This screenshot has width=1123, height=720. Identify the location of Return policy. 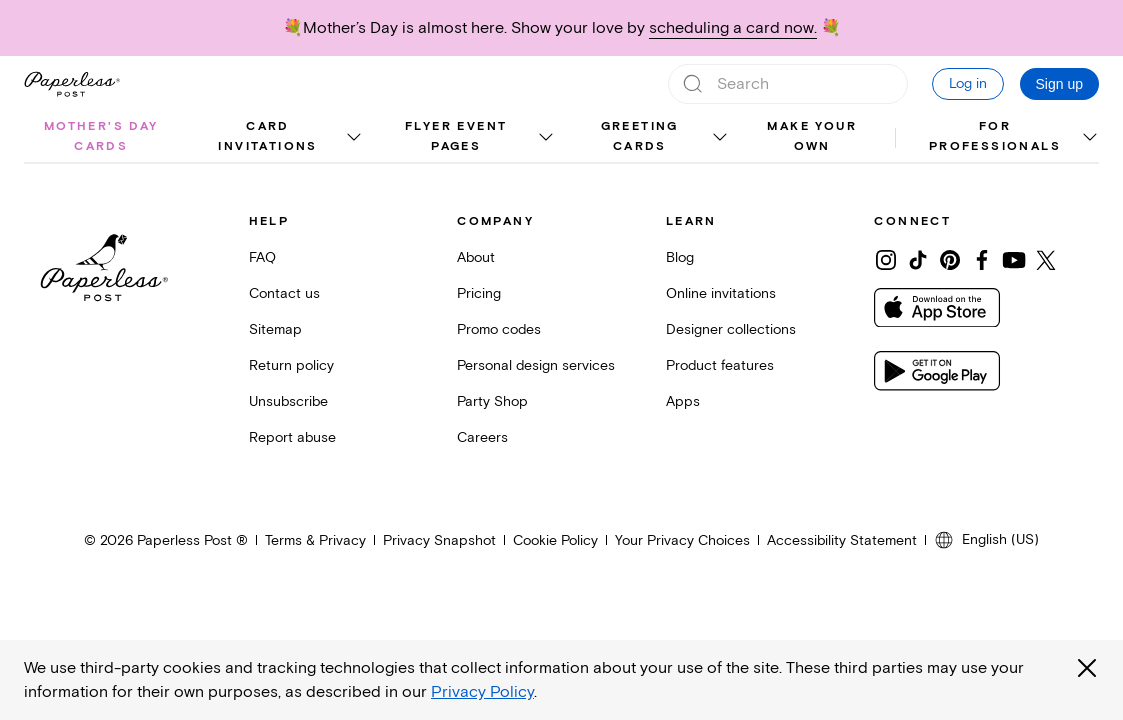
(291, 365).